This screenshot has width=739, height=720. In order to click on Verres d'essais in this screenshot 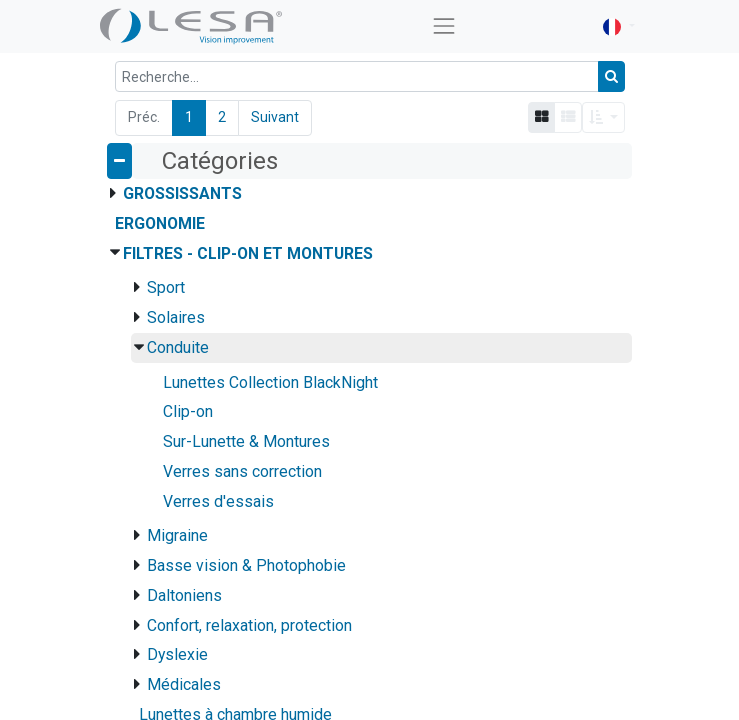, I will do `click(218, 501)`.